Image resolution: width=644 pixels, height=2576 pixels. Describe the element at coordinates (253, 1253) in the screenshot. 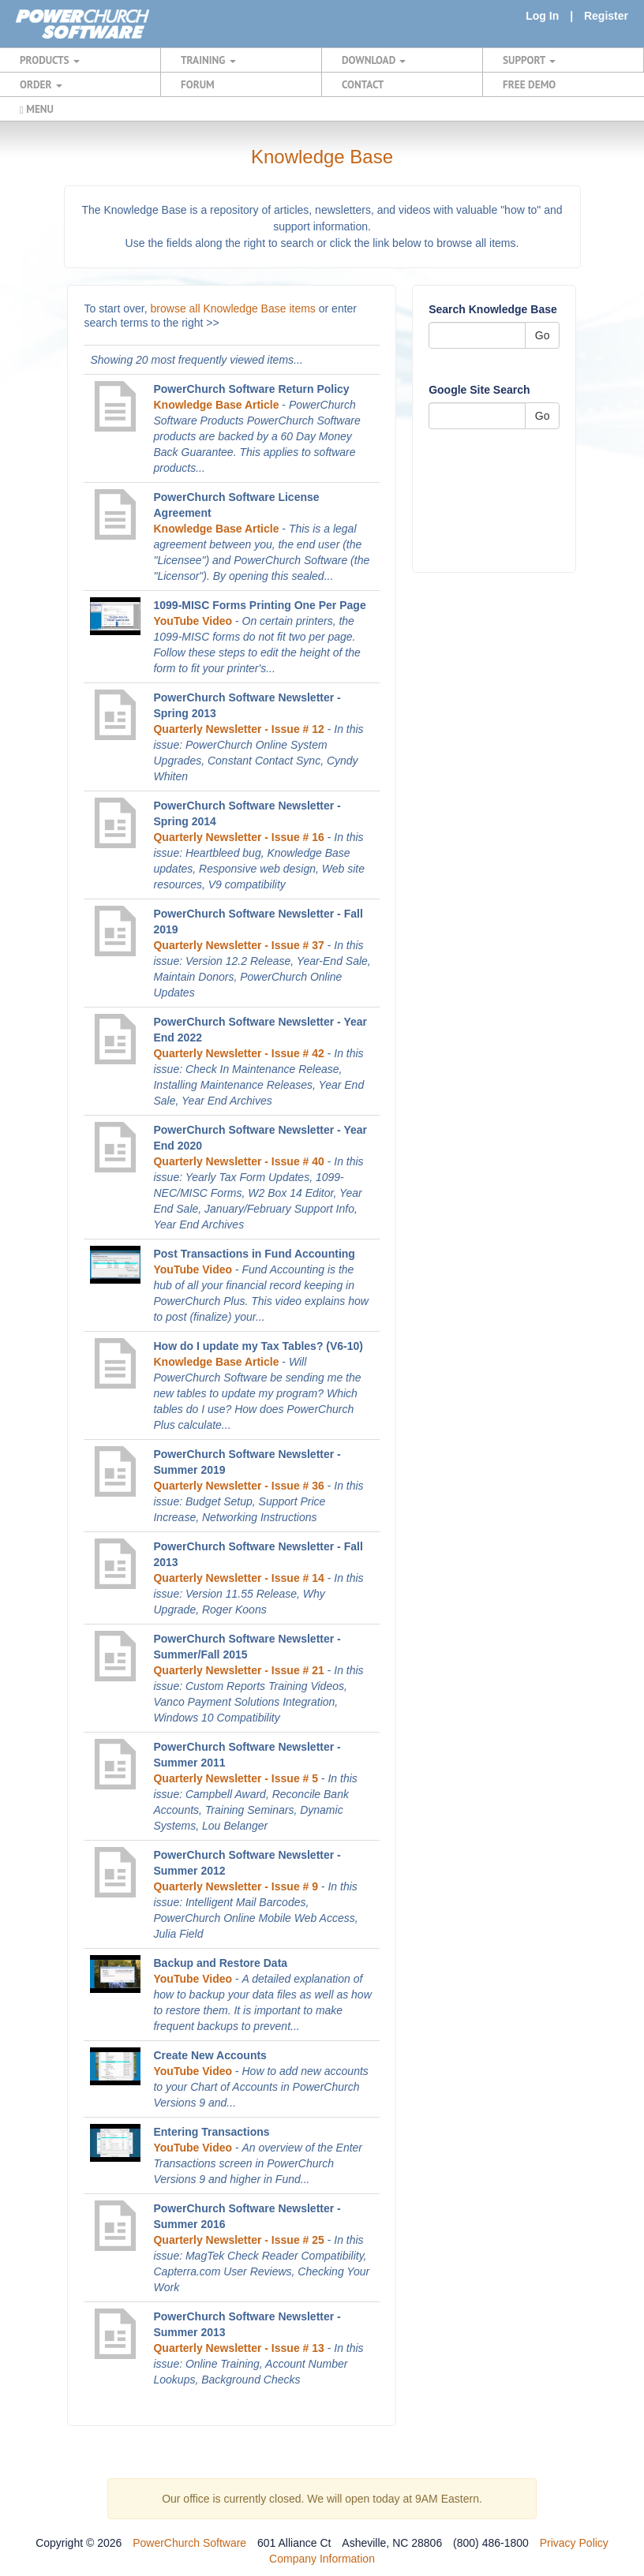

I see `Post Transactions in Fund Accounting` at that location.